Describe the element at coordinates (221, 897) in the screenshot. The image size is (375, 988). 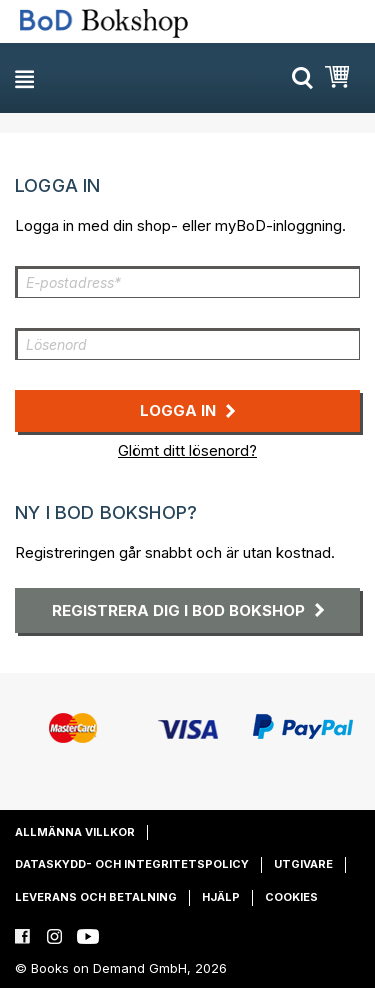
I see `Hjälp` at that location.